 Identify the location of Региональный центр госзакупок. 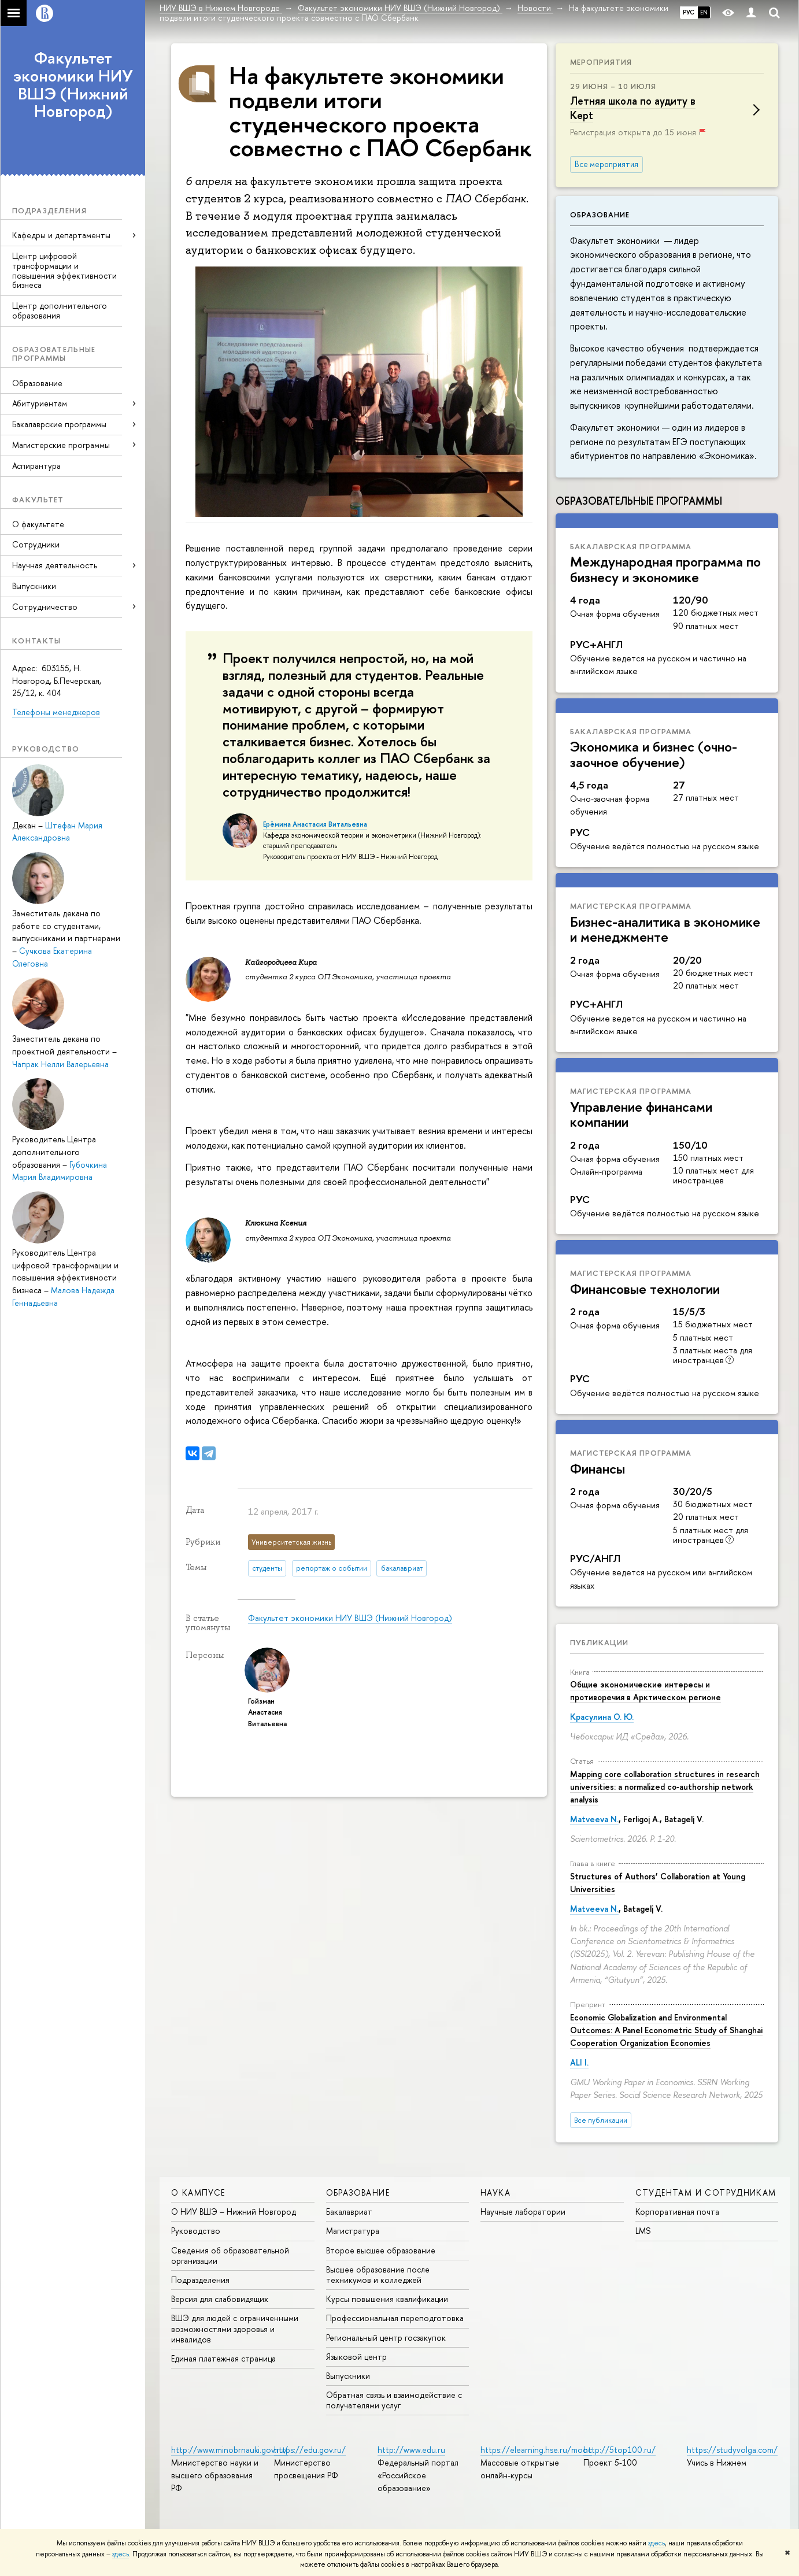
(386, 2337).